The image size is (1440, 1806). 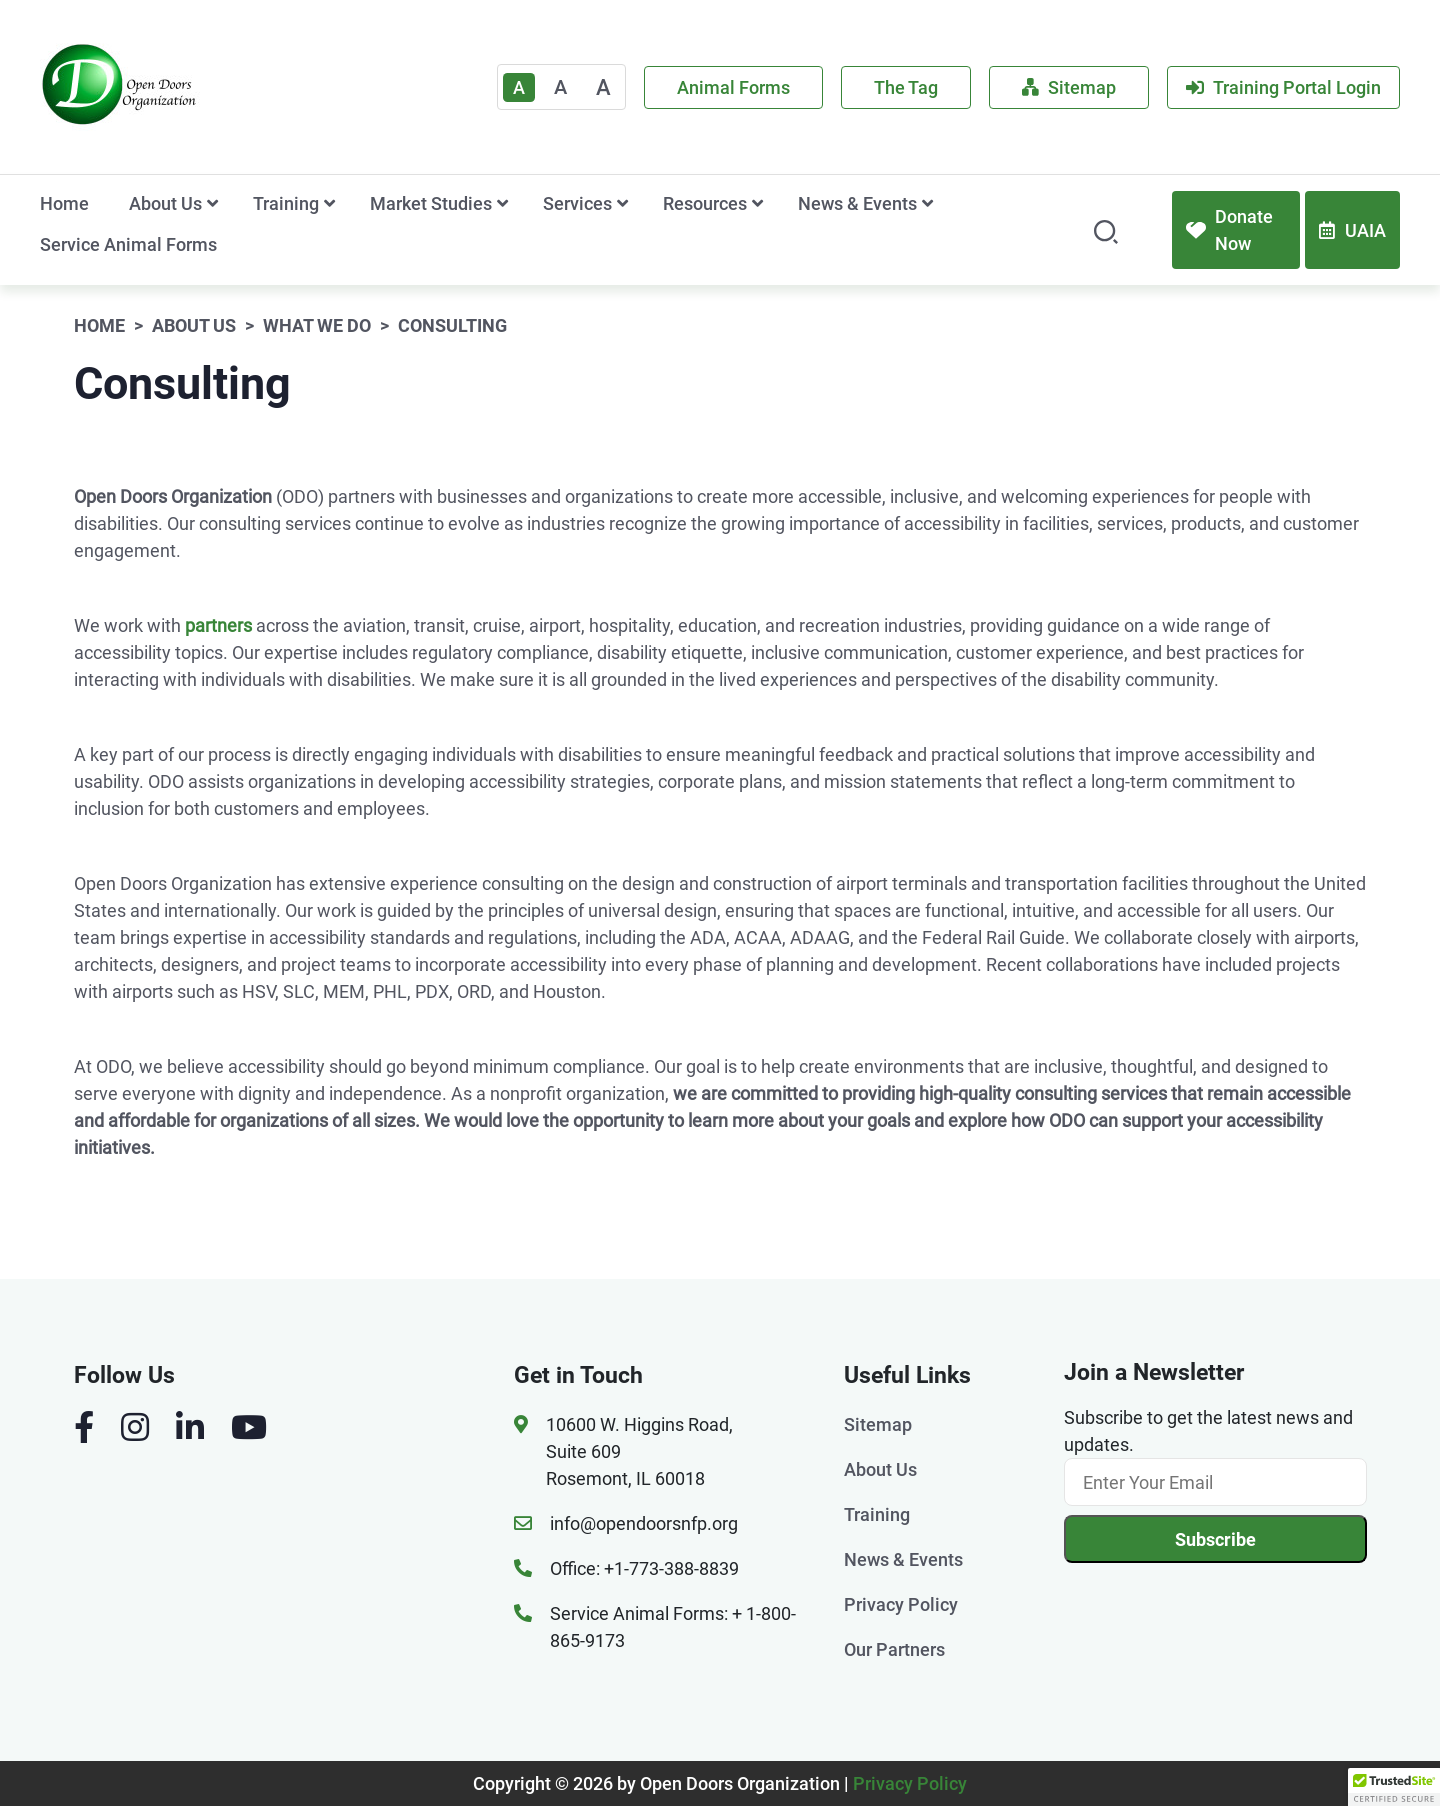 I want to click on [show submenu for 'About Us'], so click(x=212, y=203).